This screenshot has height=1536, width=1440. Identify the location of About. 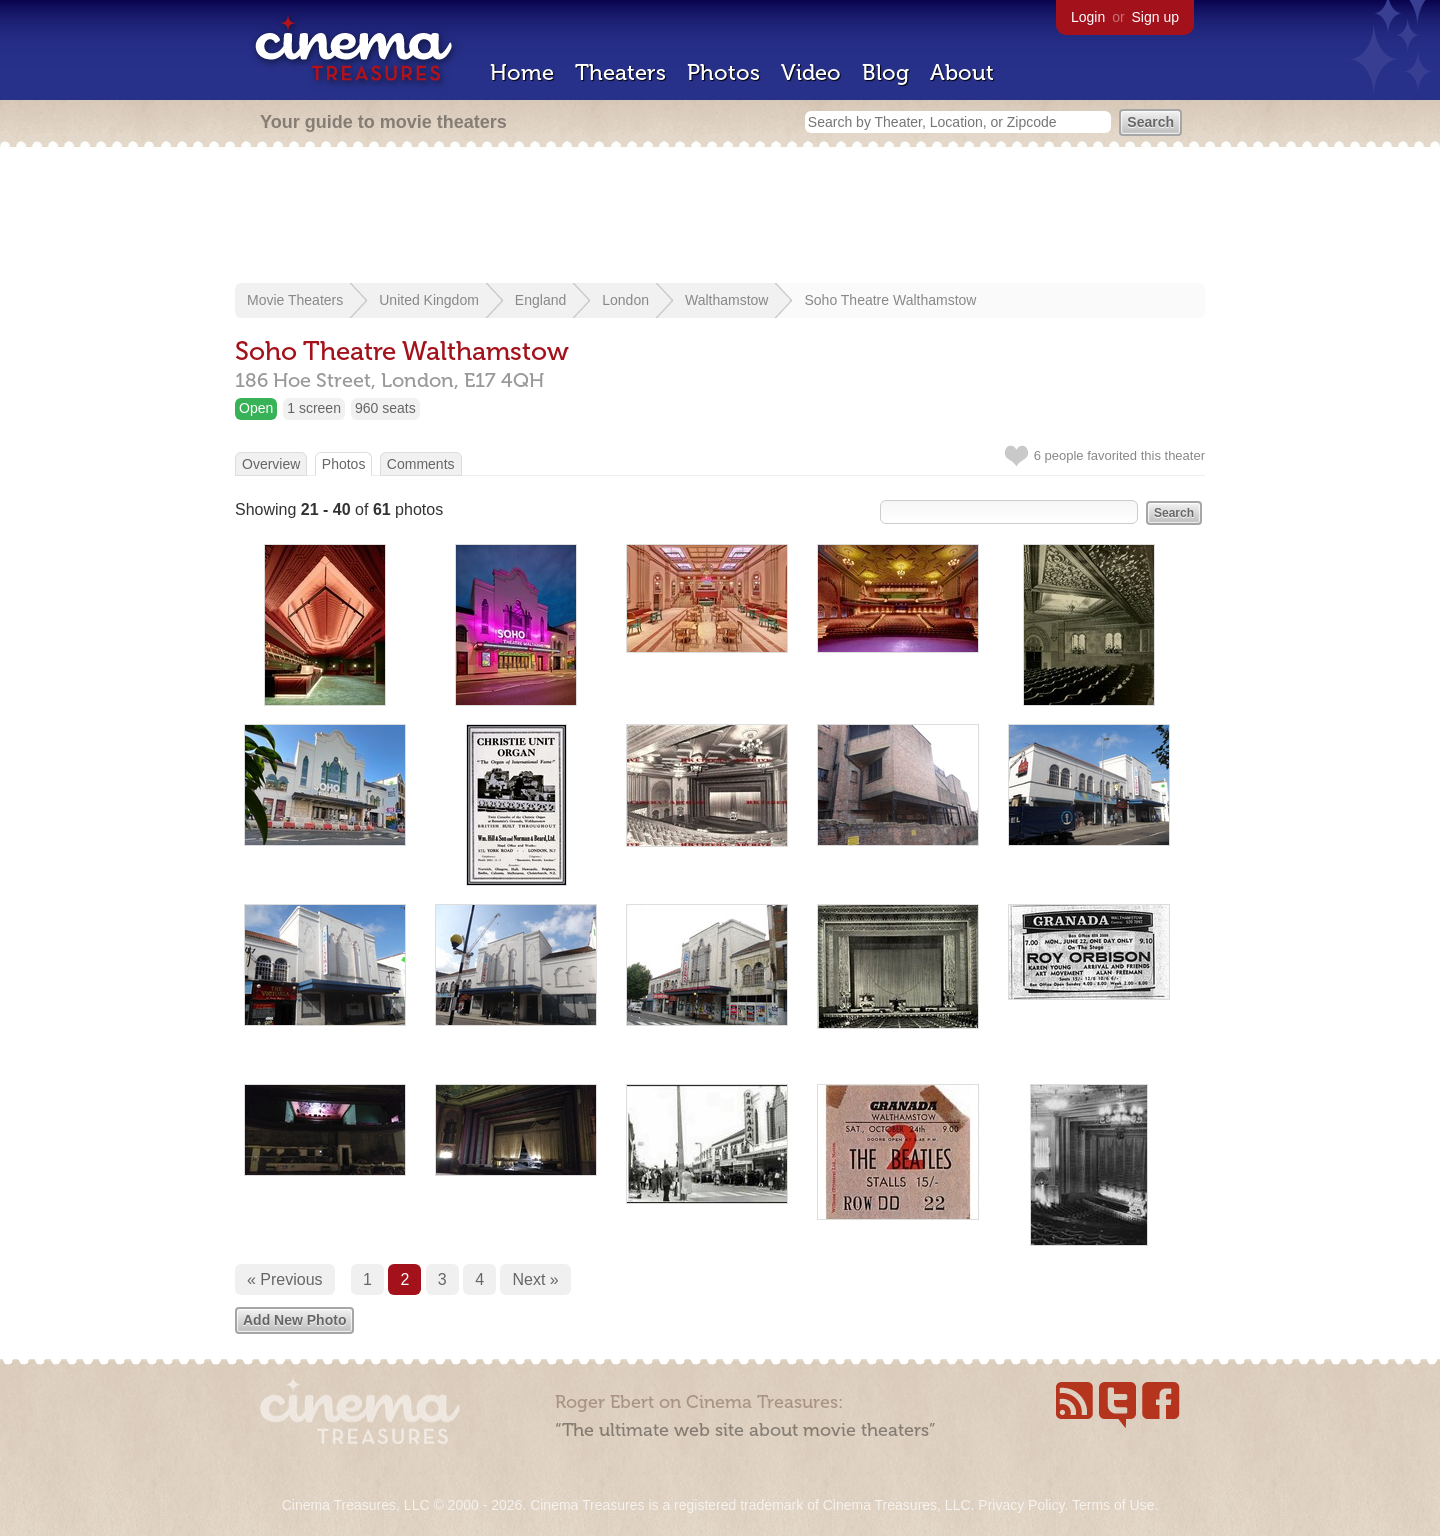
(962, 72).